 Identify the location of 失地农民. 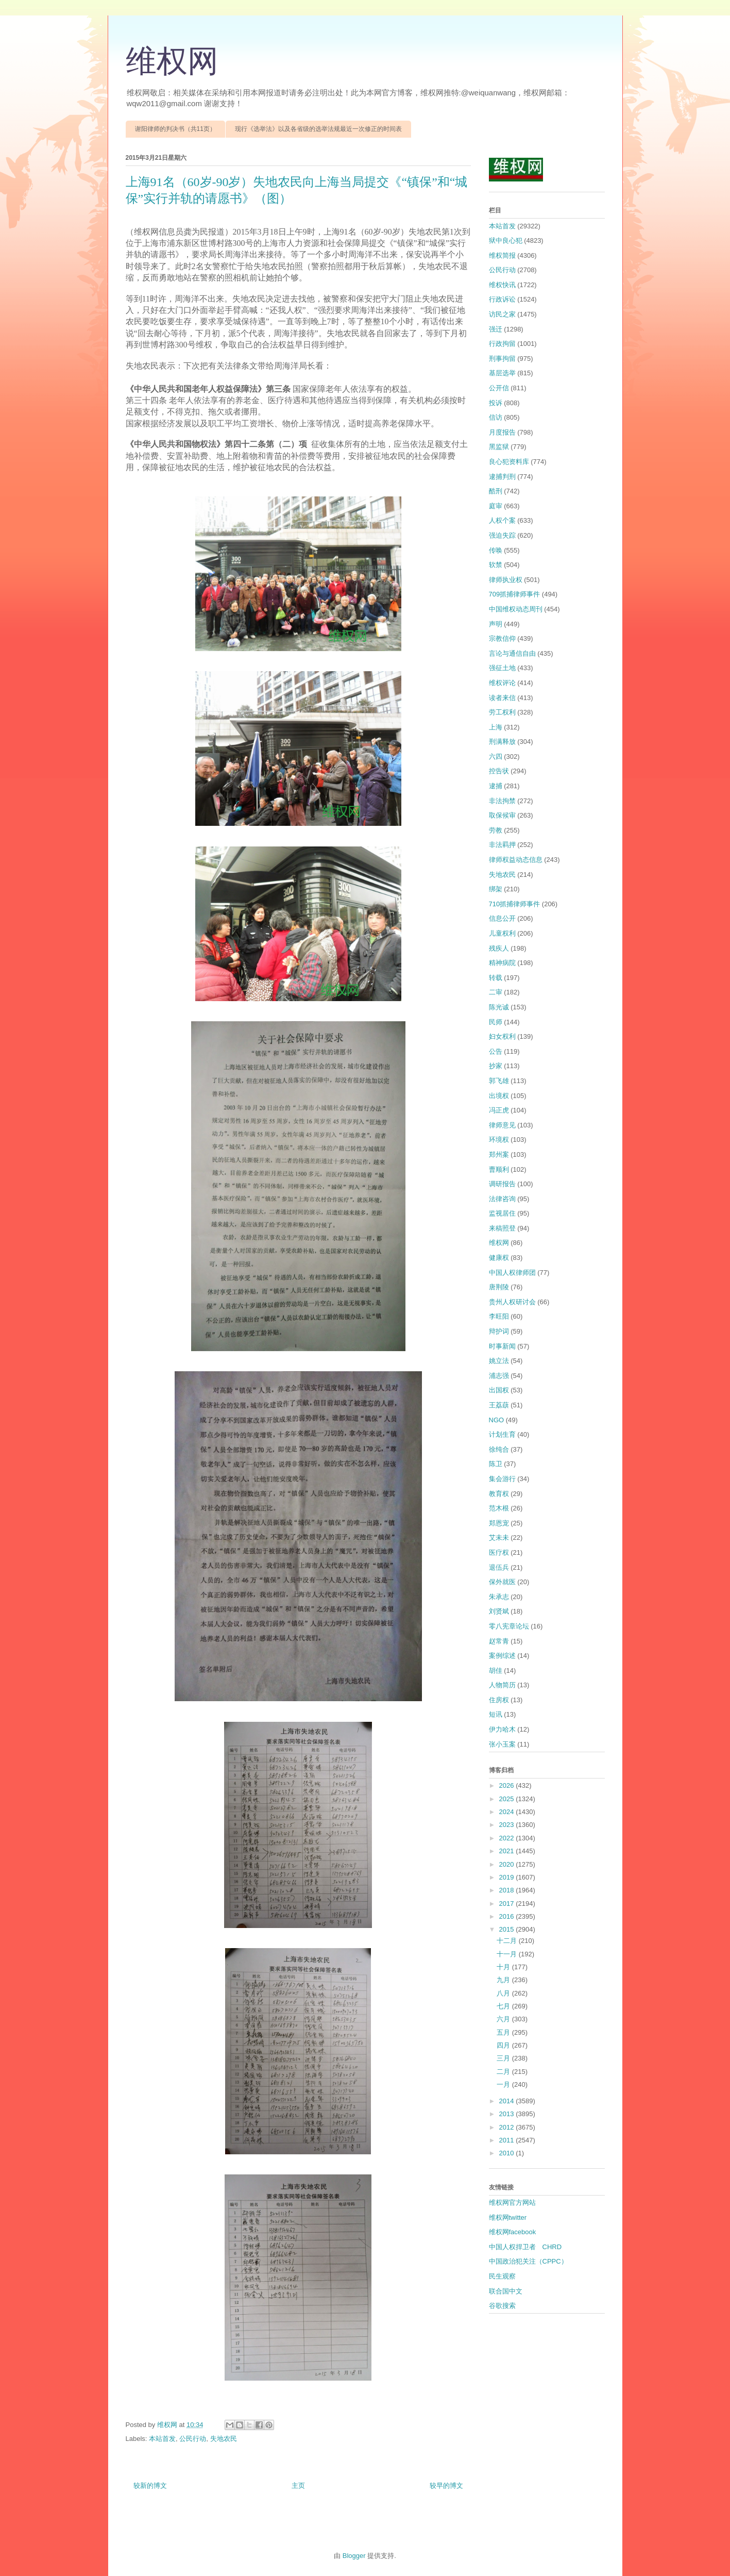
(223, 2438).